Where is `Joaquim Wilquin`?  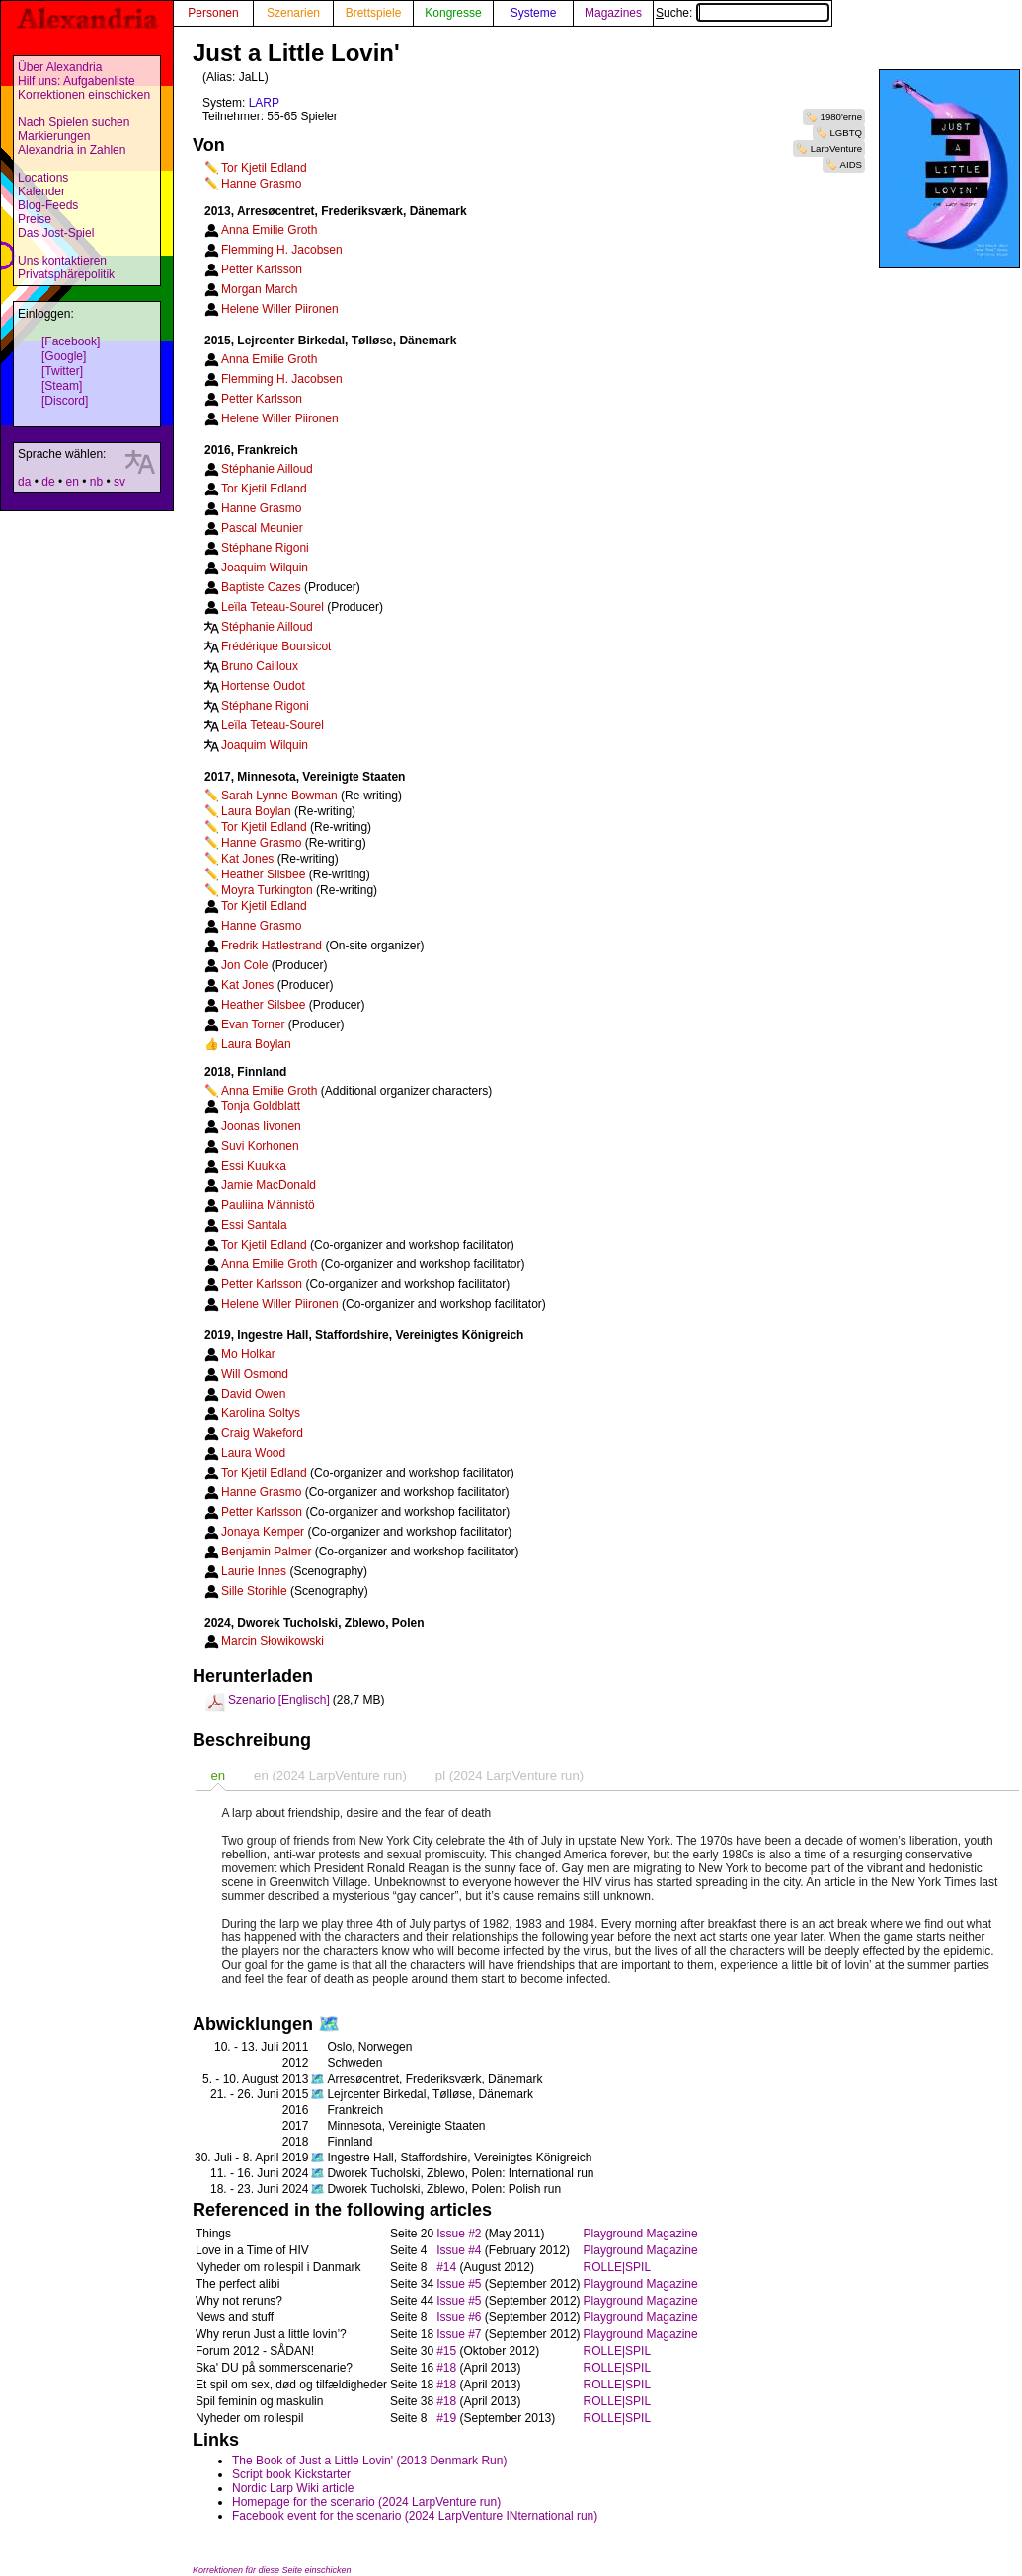 Joaquim Wilquin is located at coordinates (264, 567).